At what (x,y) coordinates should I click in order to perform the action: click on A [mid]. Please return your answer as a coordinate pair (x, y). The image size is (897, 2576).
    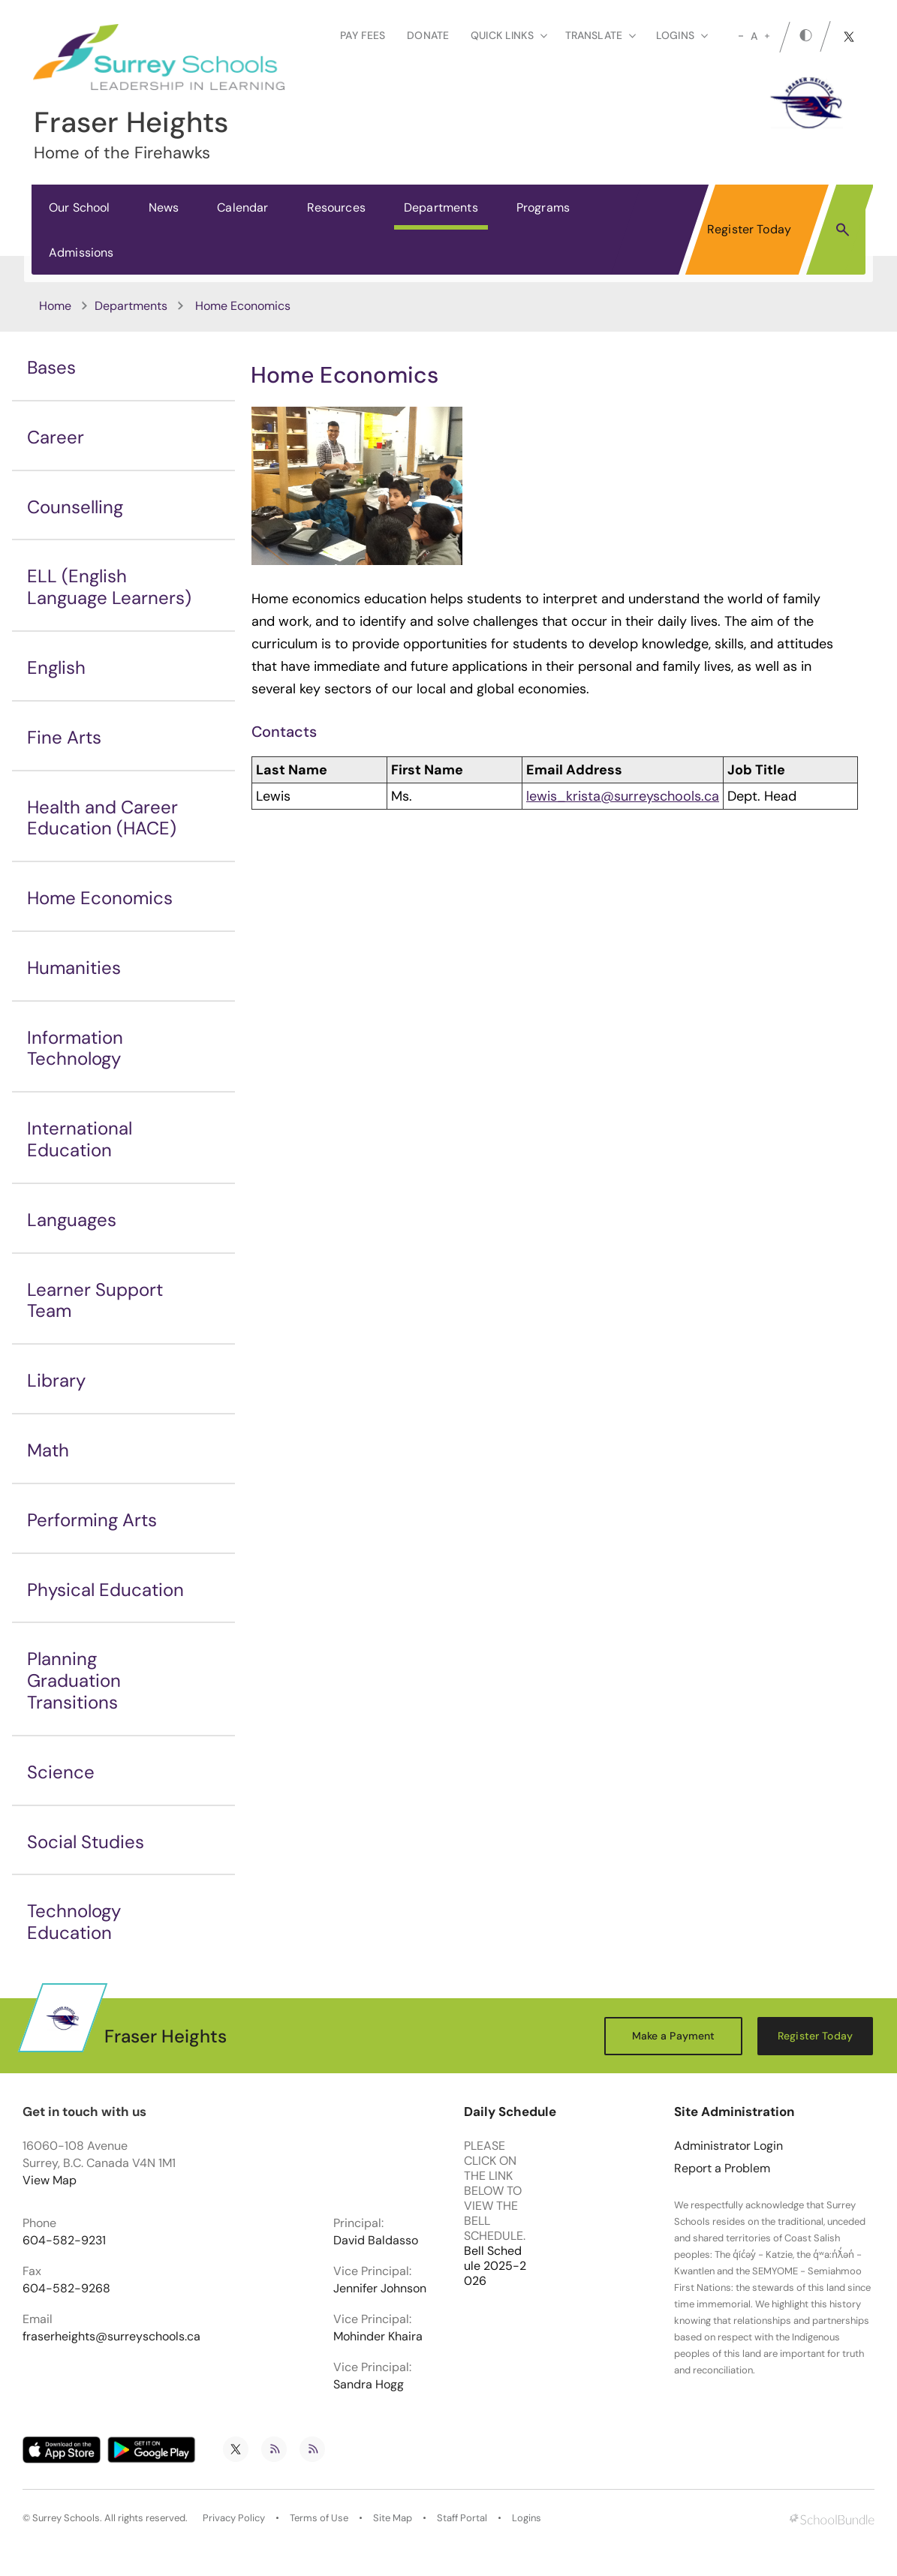
    Looking at the image, I should click on (754, 36).